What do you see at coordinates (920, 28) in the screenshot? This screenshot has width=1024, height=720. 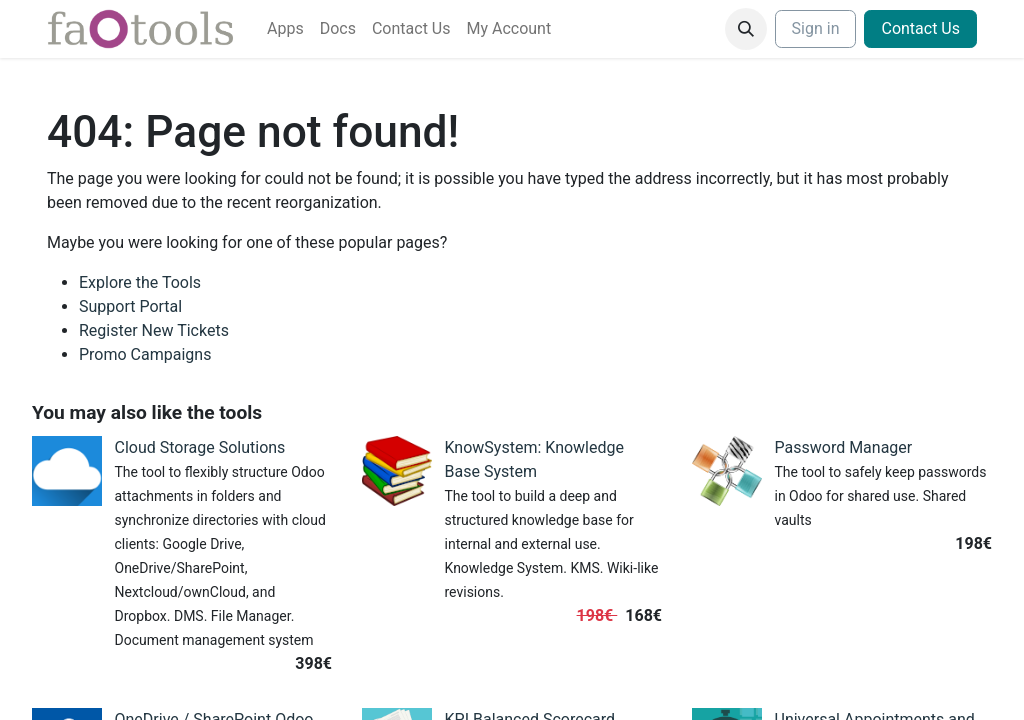 I see `Contact Us` at bounding box center [920, 28].